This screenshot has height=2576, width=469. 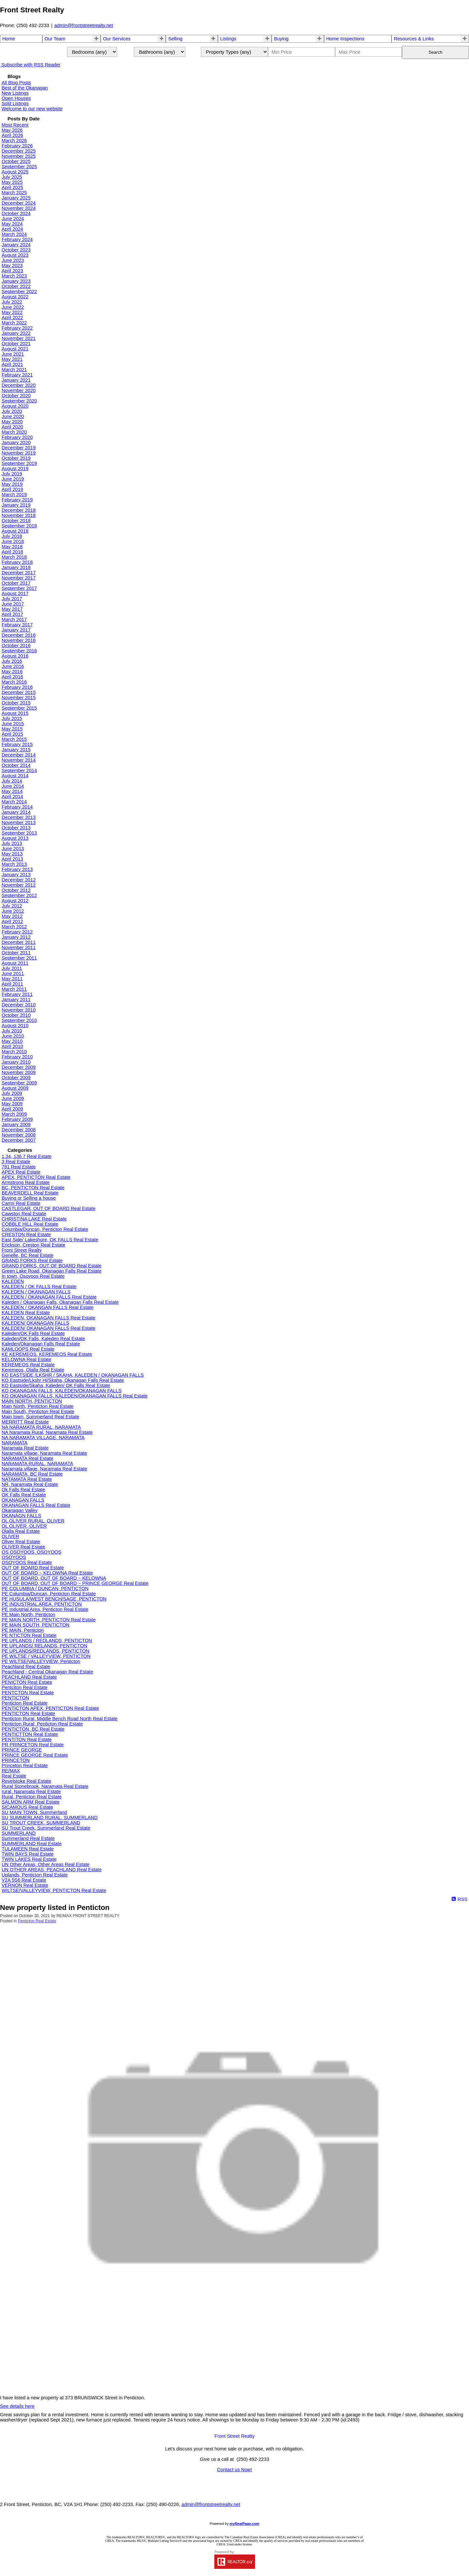 What do you see at coordinates (19, 947) in the screenshot?
I see `November 2011` at bounding box center [19, 947].